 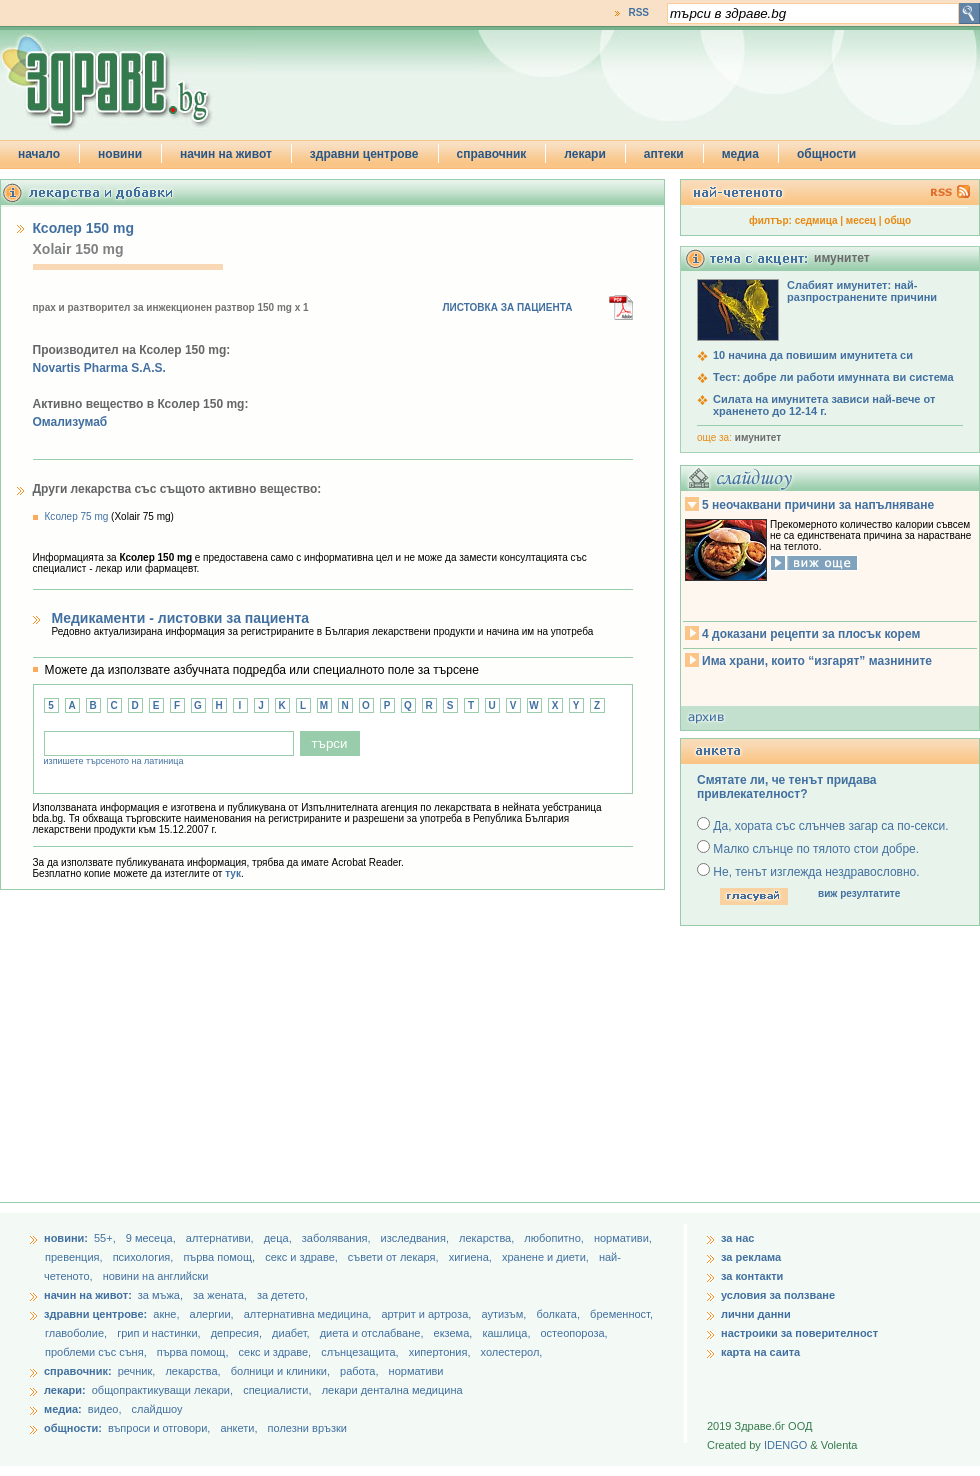 What do you see at coordinates (226, 154) in the screenshot?
I see `начин на живот` at bounding box center [226, 154].